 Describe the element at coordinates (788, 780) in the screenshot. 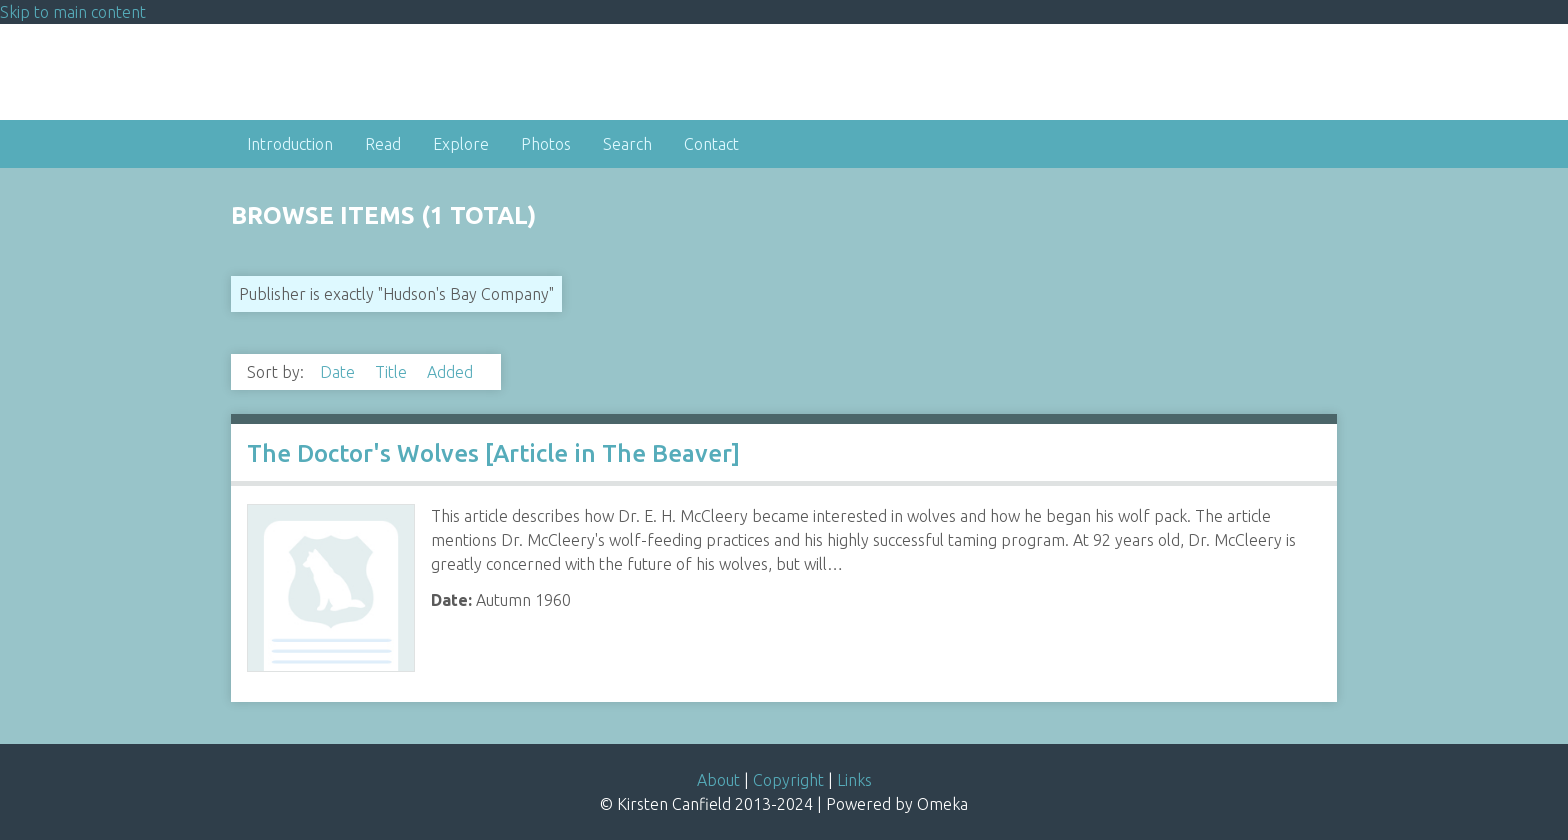

I see `Copyright` at that location.